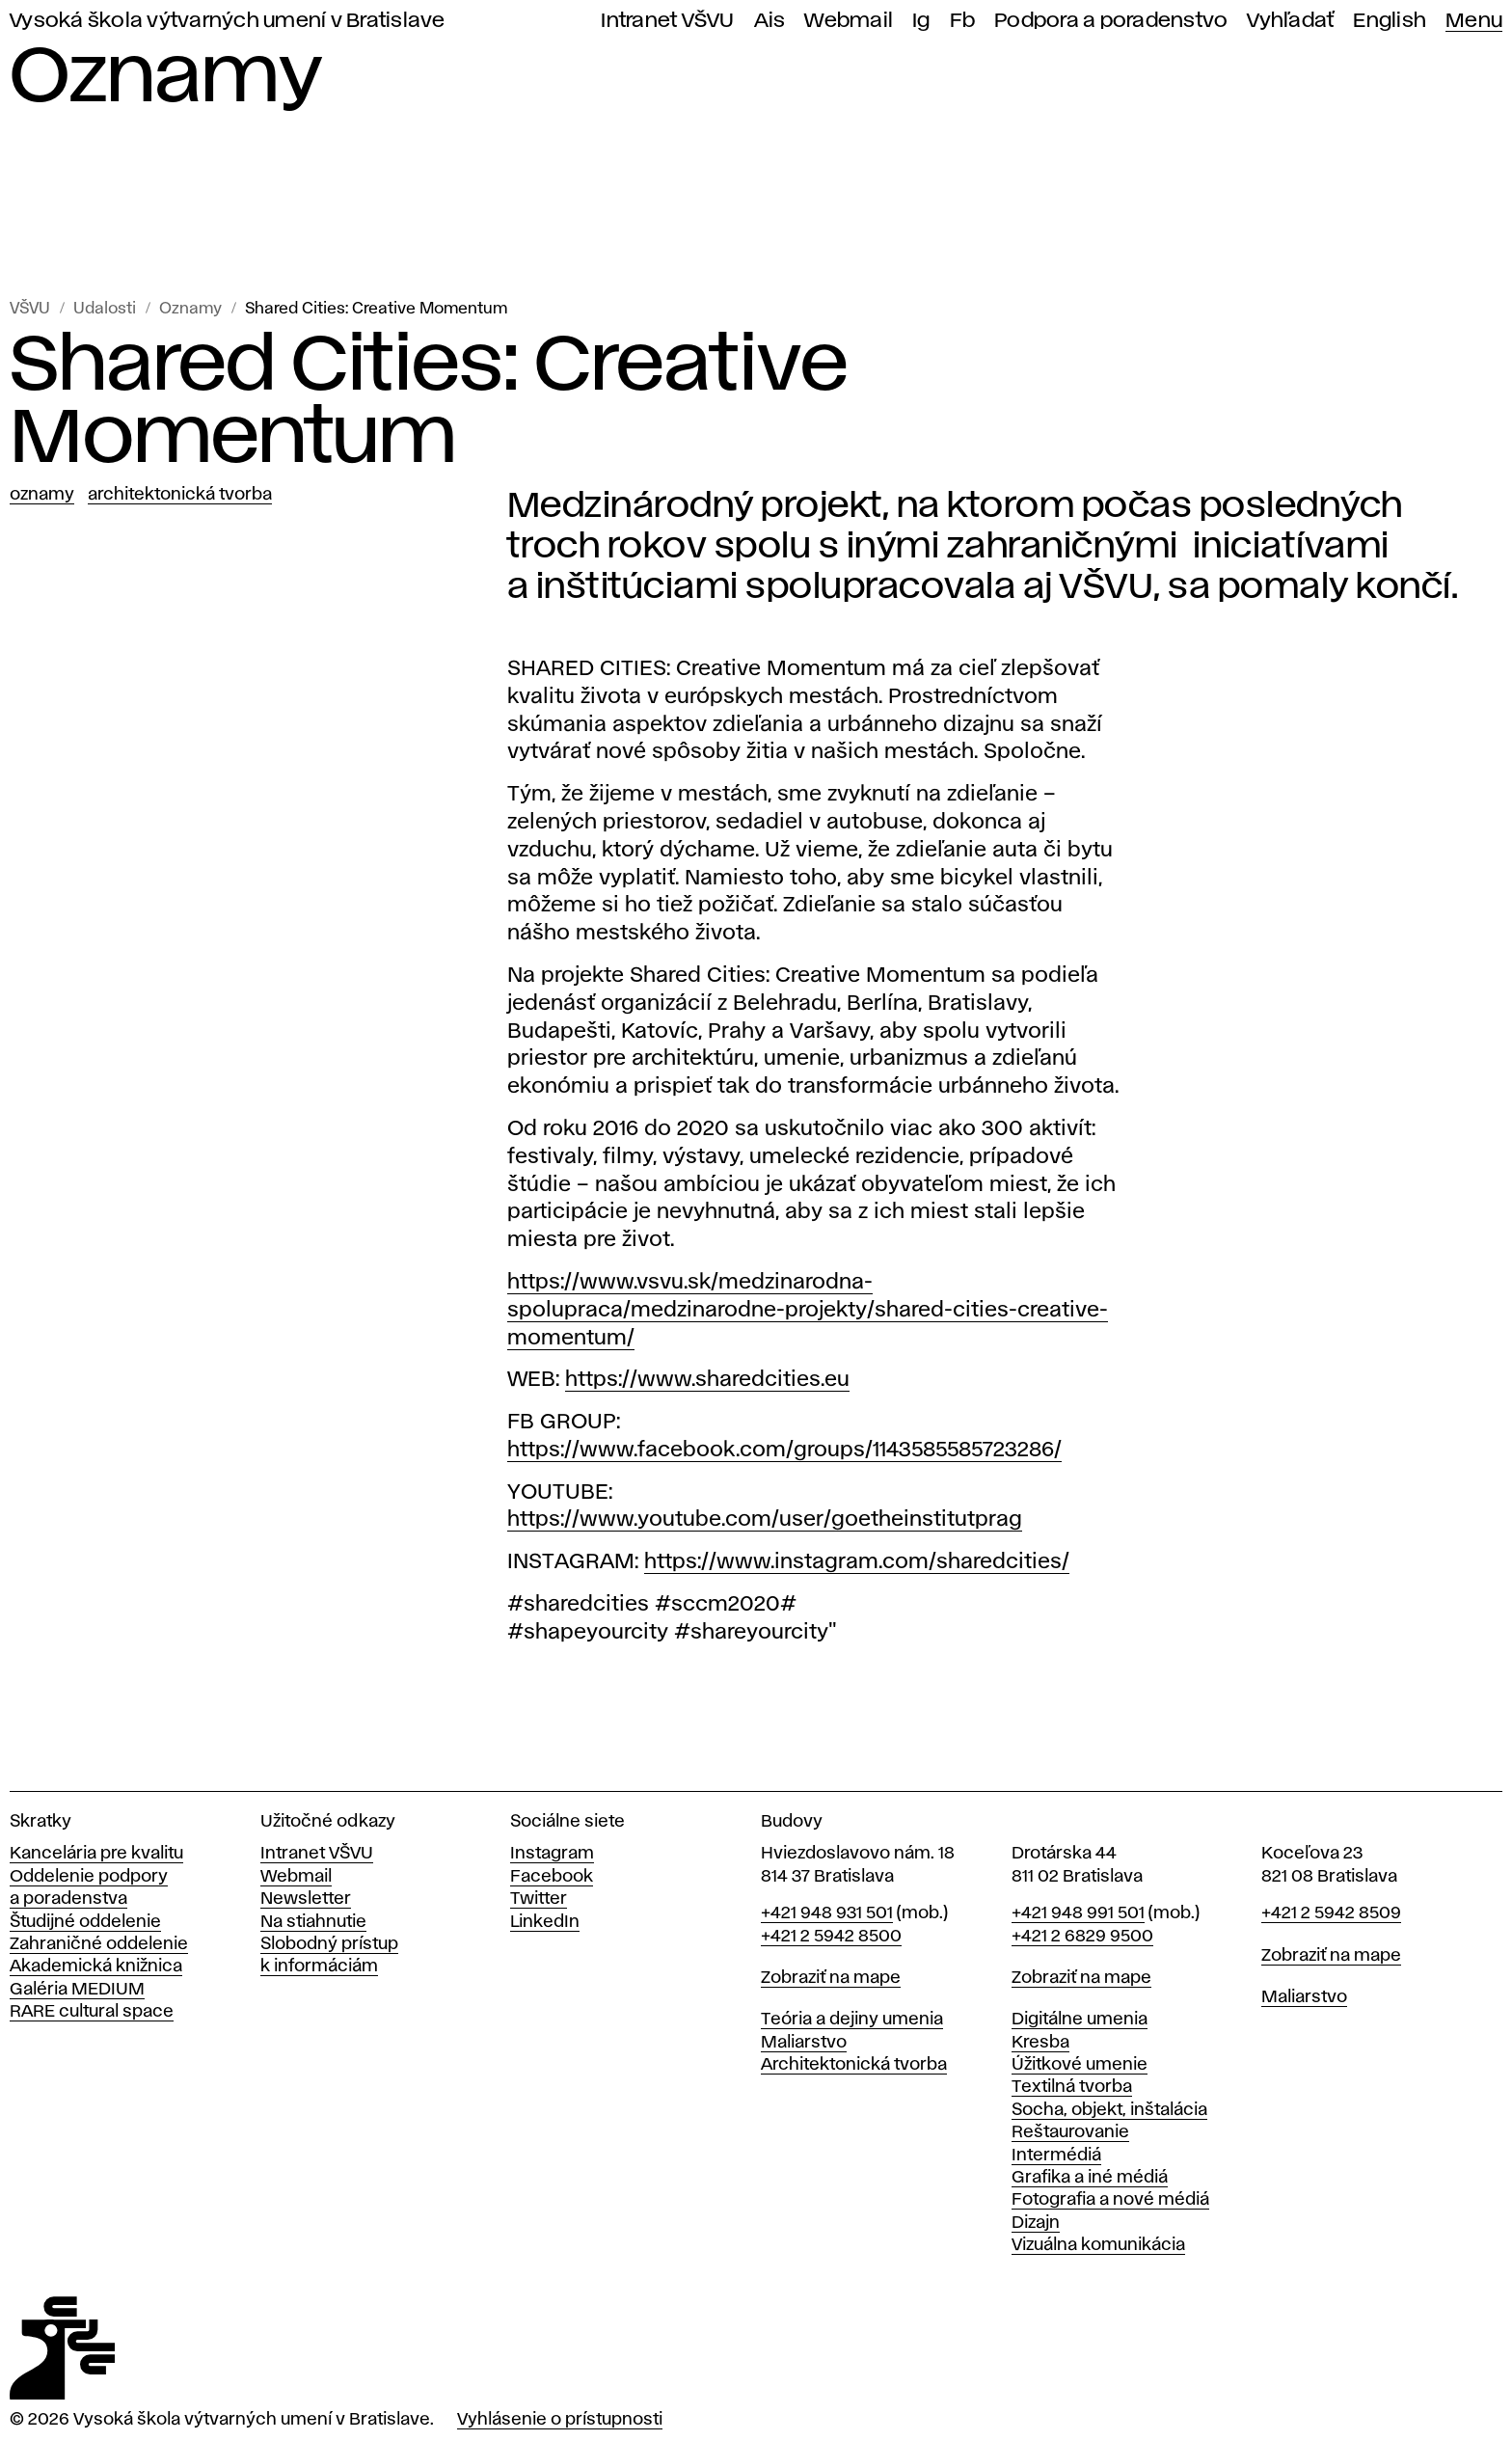 The height and width of the screenshot is (2441, 1512). What do you see at coordinates (1110, 2200) in the screenshot?
I see `Fotografia a nové médiá` at bounding box center [1110, 2200].